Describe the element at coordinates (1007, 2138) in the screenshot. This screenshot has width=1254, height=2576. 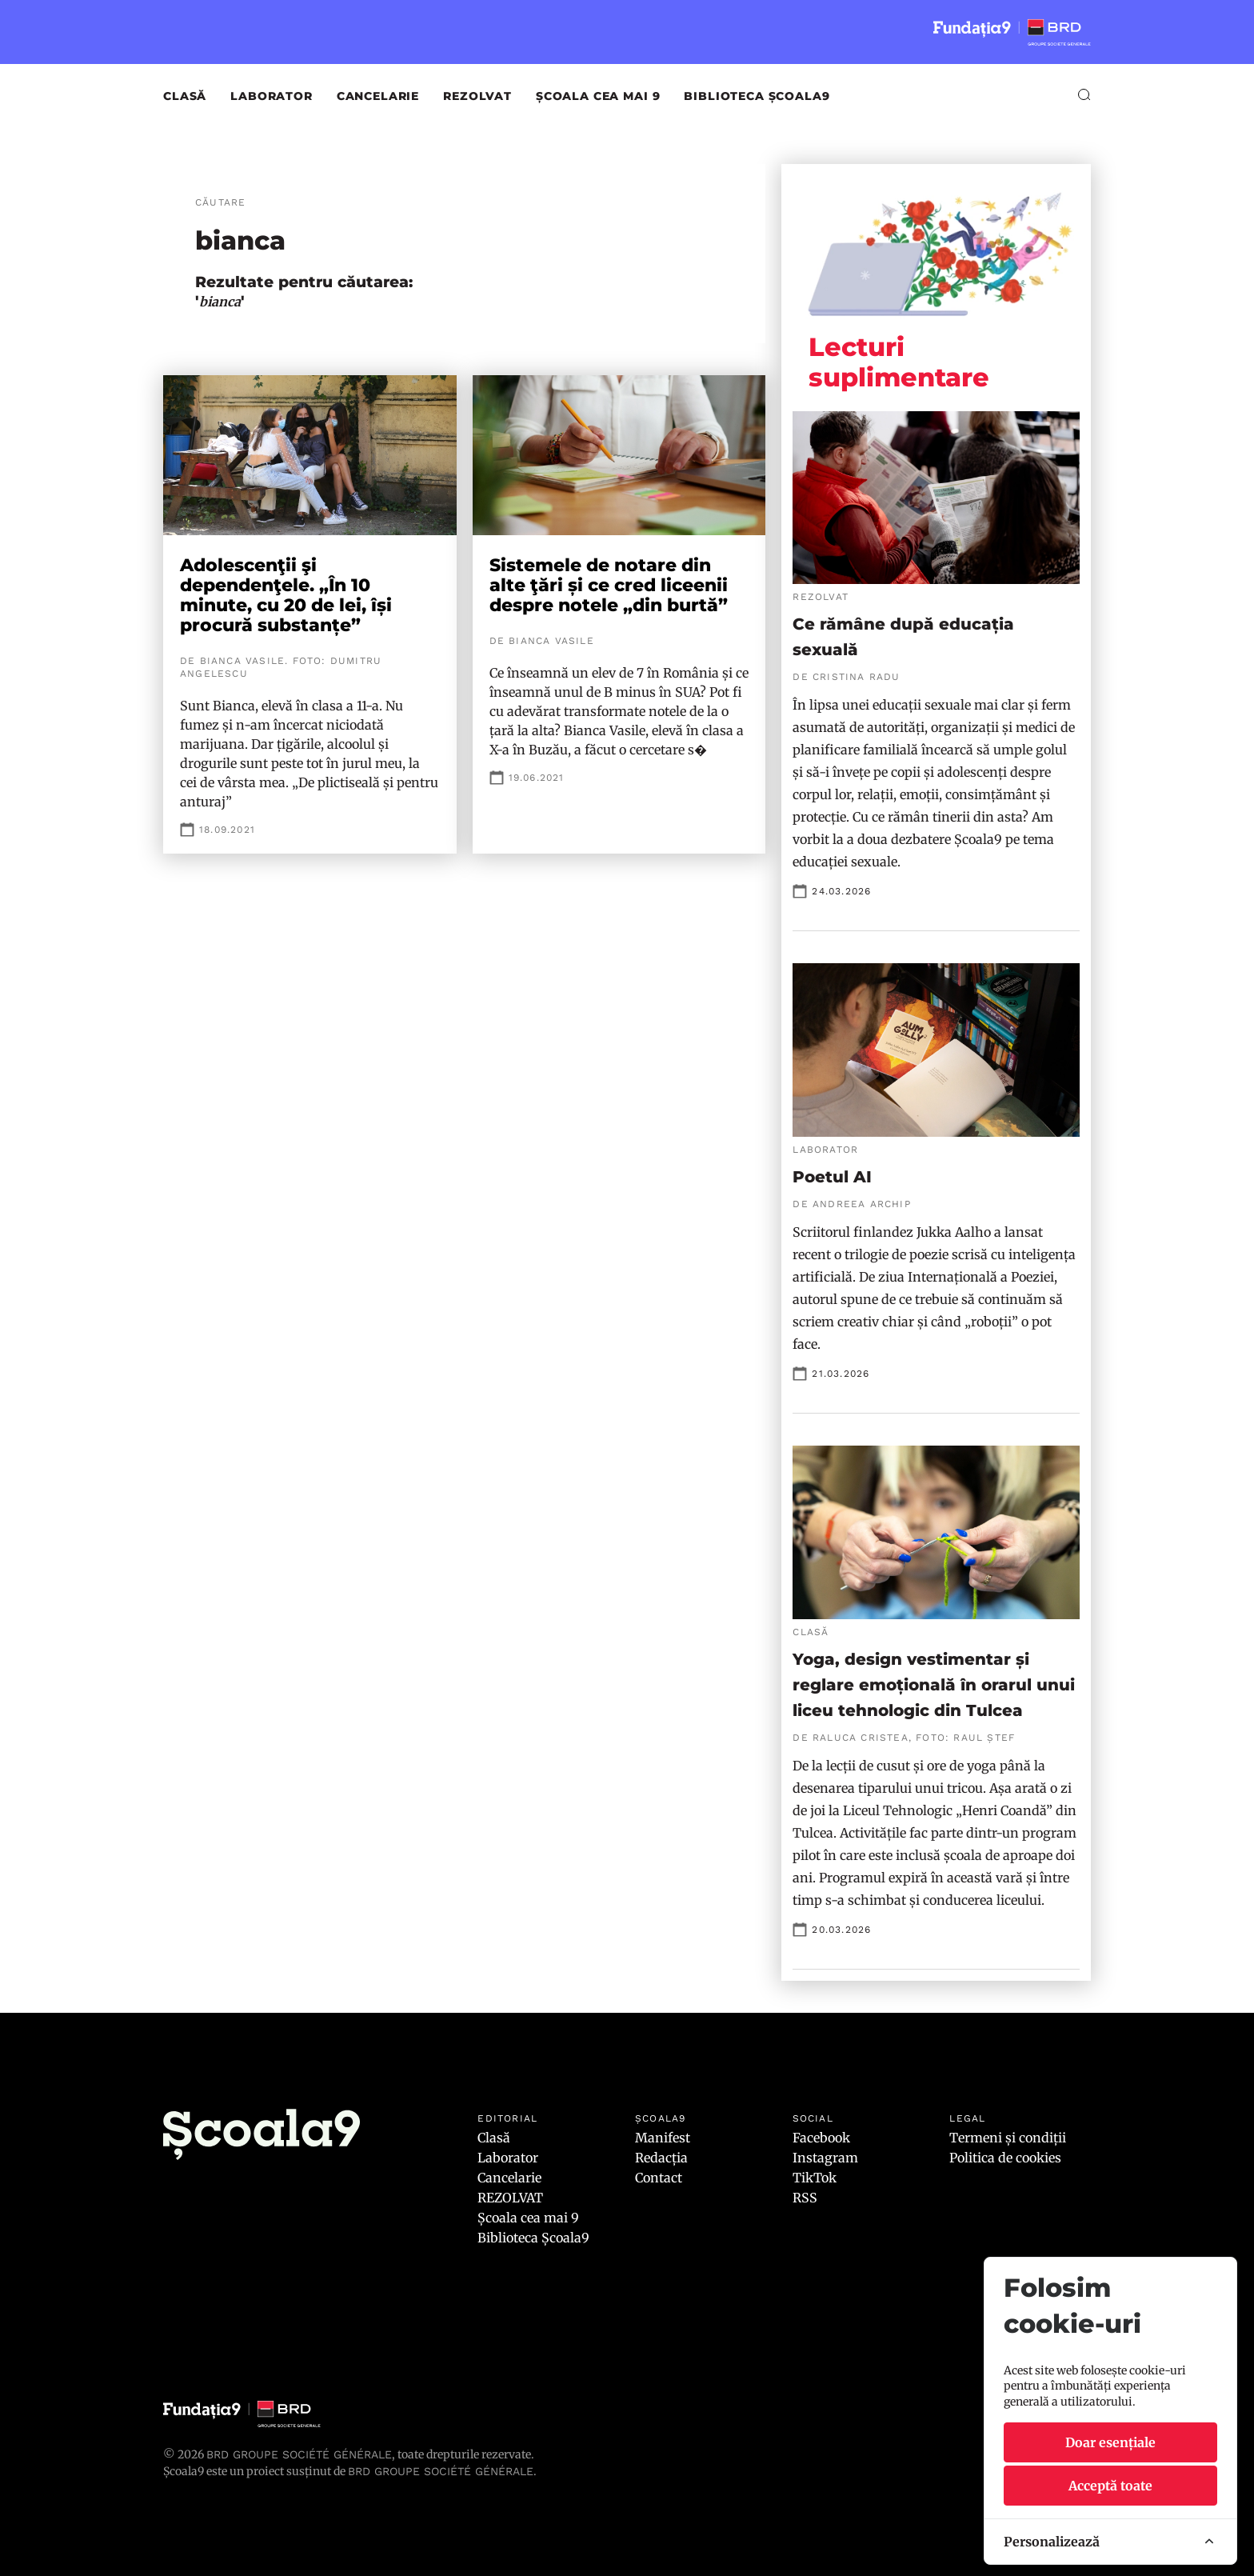
I see `Termeni și condiții` at that location.